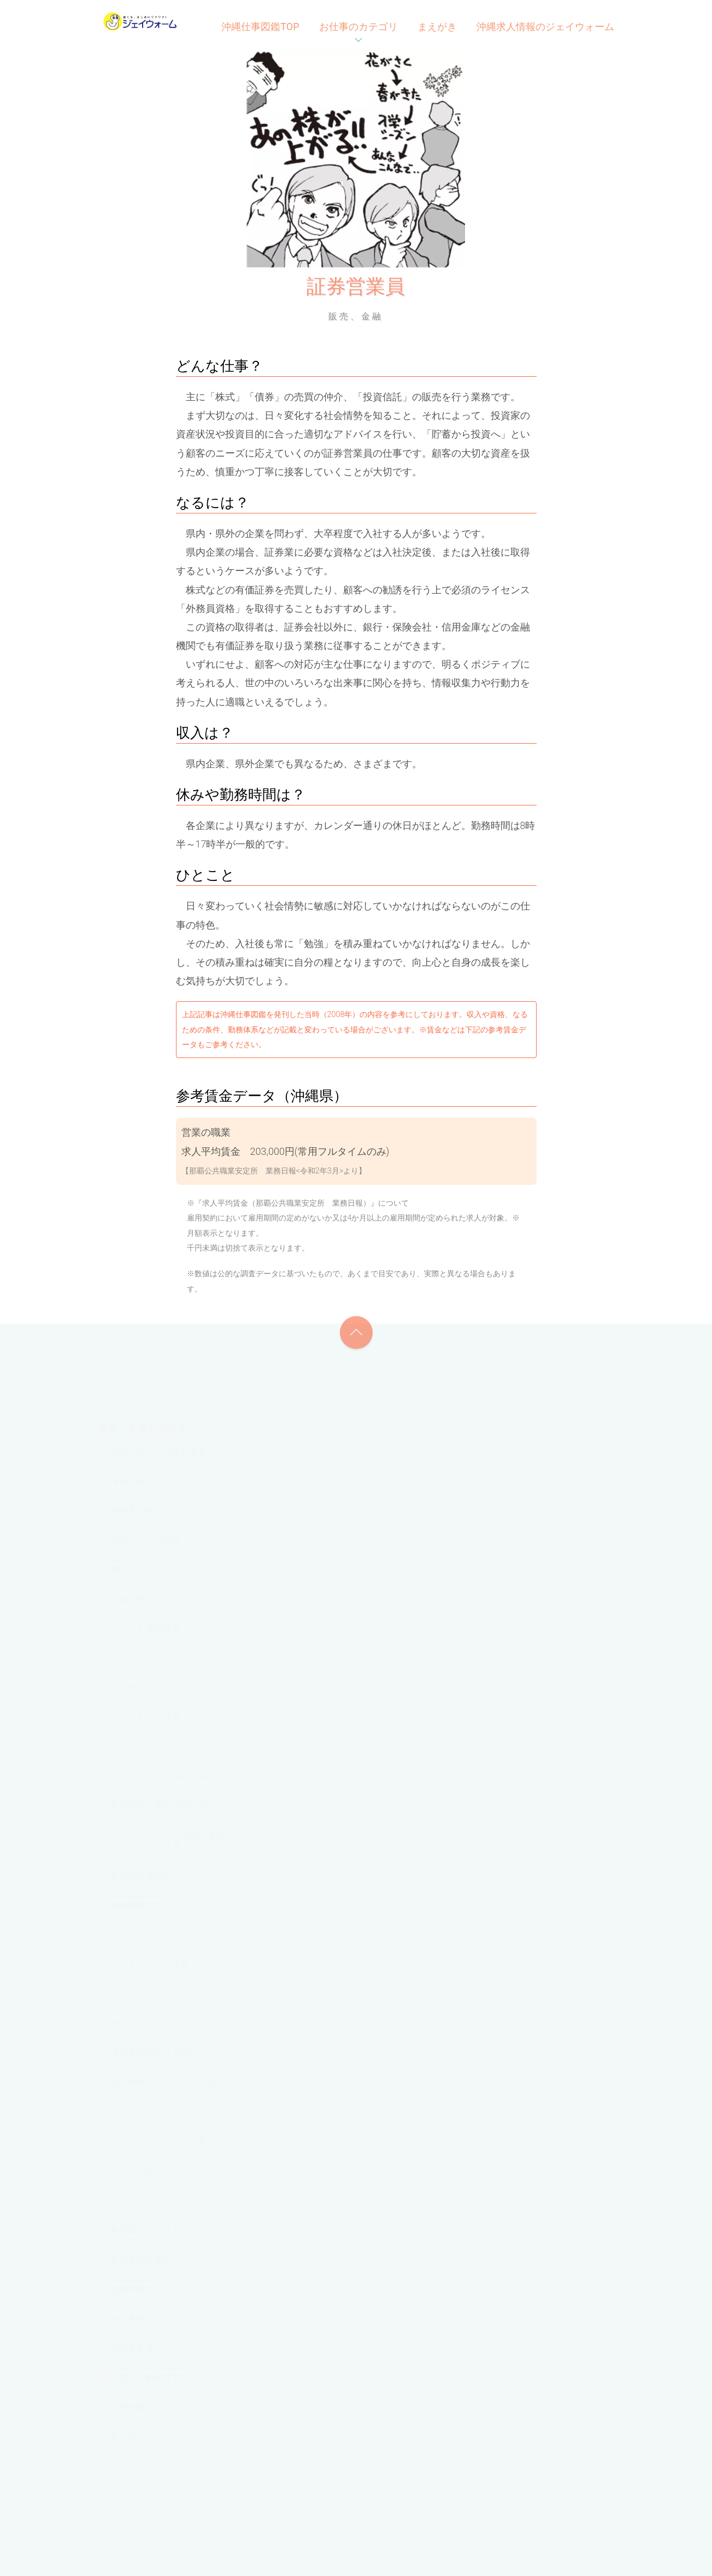 This screenshot has width=712, height=2576. I want to click on まえがき, so click(437, 26).